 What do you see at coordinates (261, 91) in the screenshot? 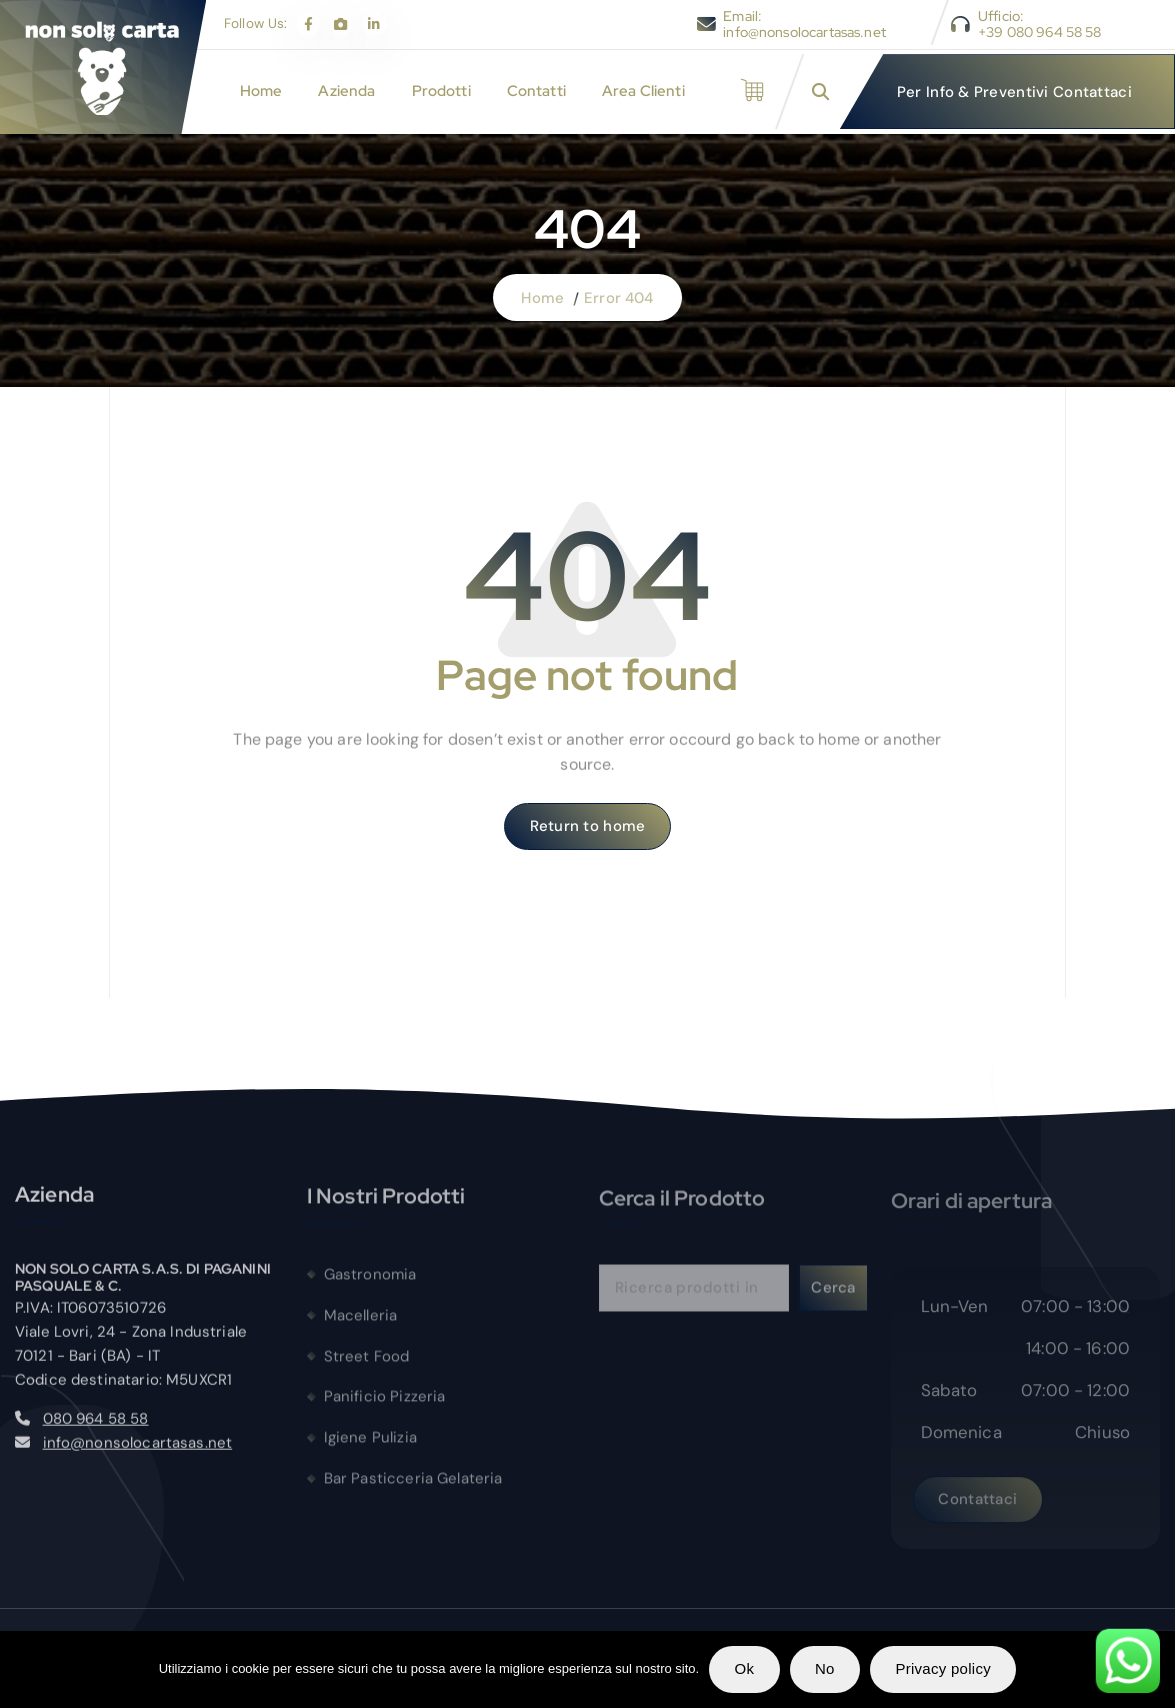
I see `Home` at bounding box center [261, 91].